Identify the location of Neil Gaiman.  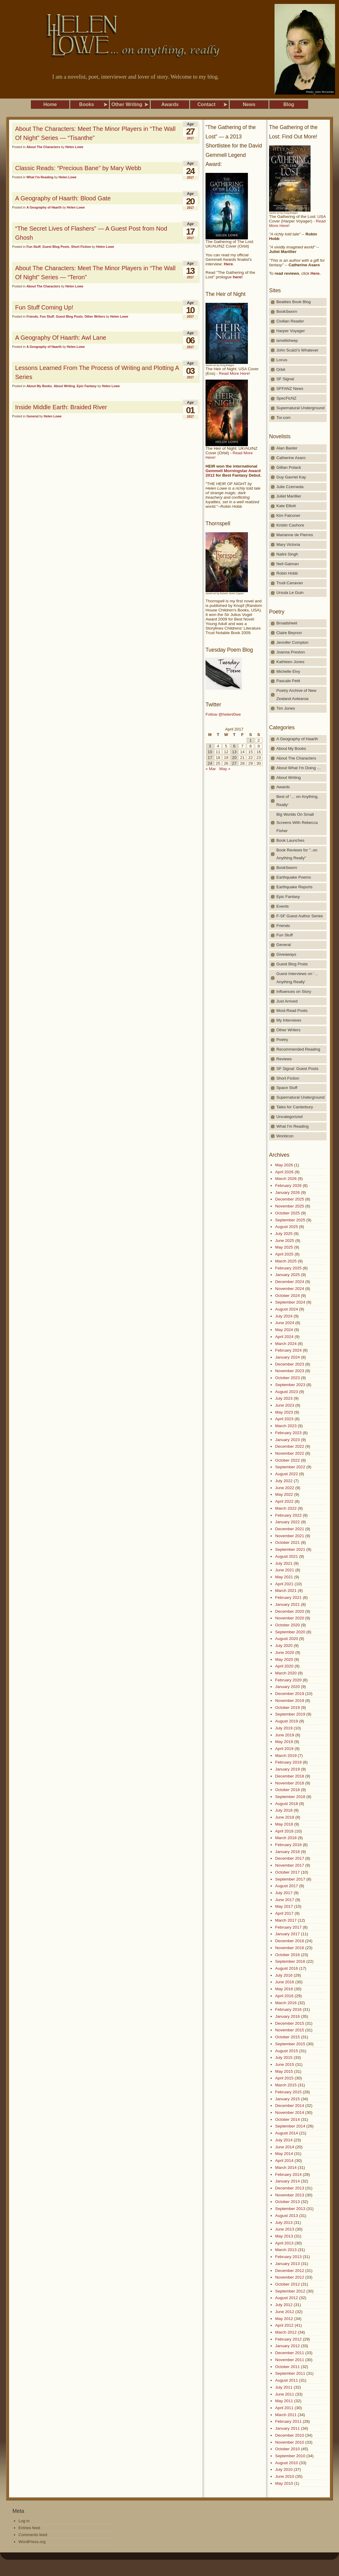
(287, 564).